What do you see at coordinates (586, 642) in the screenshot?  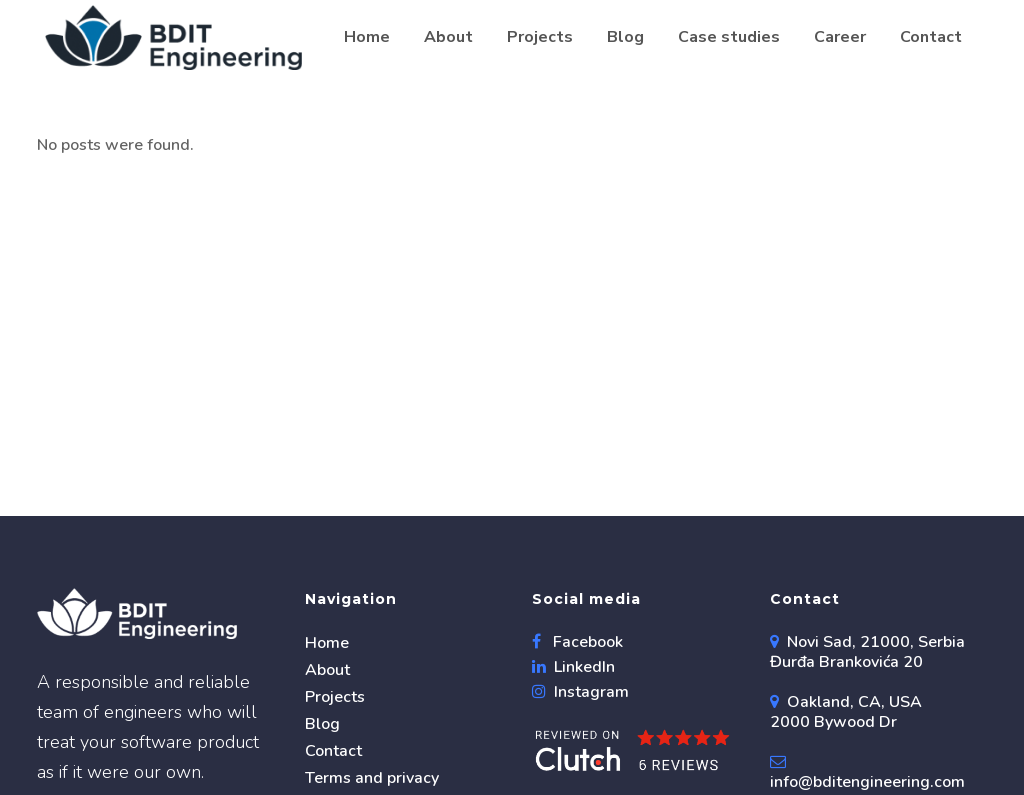 I see `Facebook` at bounding box center [586, 642].